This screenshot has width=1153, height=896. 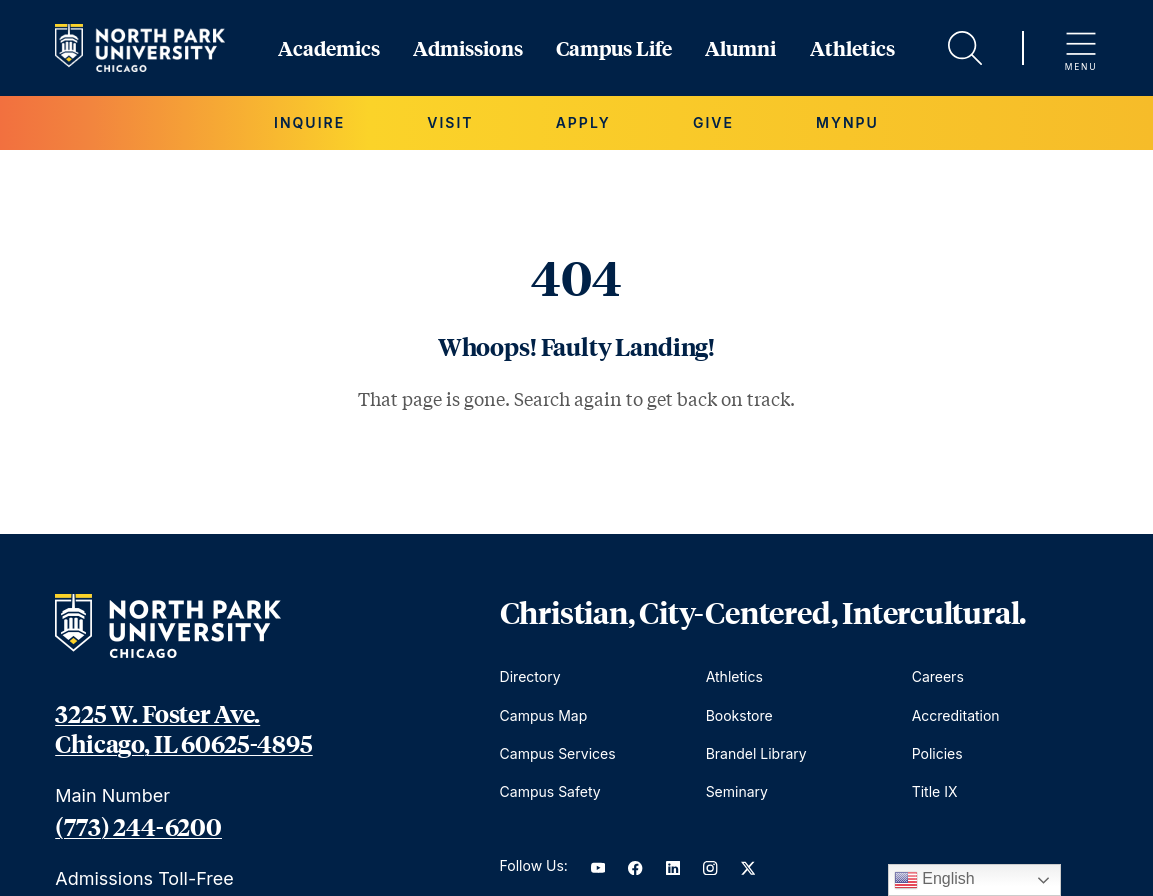 I want to click on Alumni, so click(x=740, y=48).